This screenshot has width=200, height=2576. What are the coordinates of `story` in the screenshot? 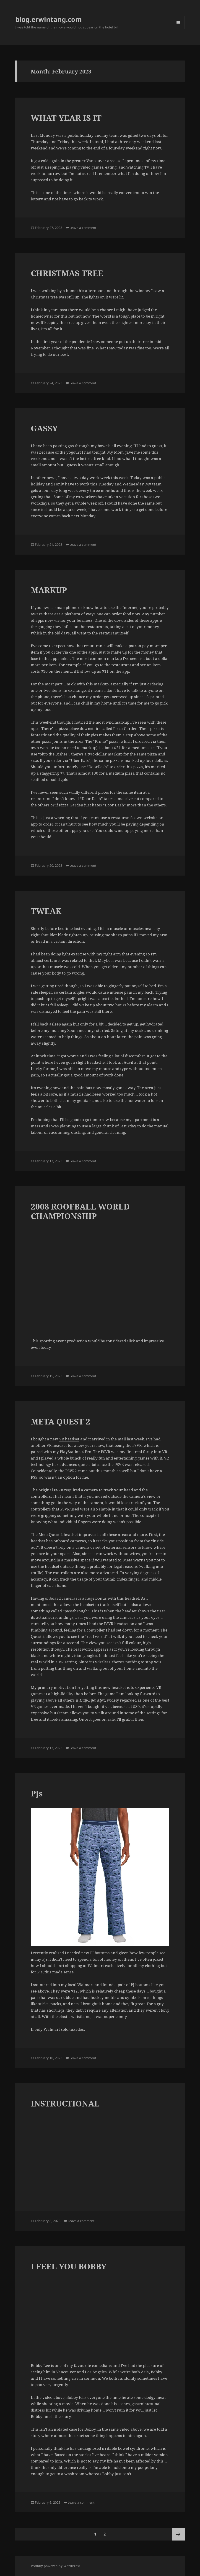 It's located at (35, 2435).